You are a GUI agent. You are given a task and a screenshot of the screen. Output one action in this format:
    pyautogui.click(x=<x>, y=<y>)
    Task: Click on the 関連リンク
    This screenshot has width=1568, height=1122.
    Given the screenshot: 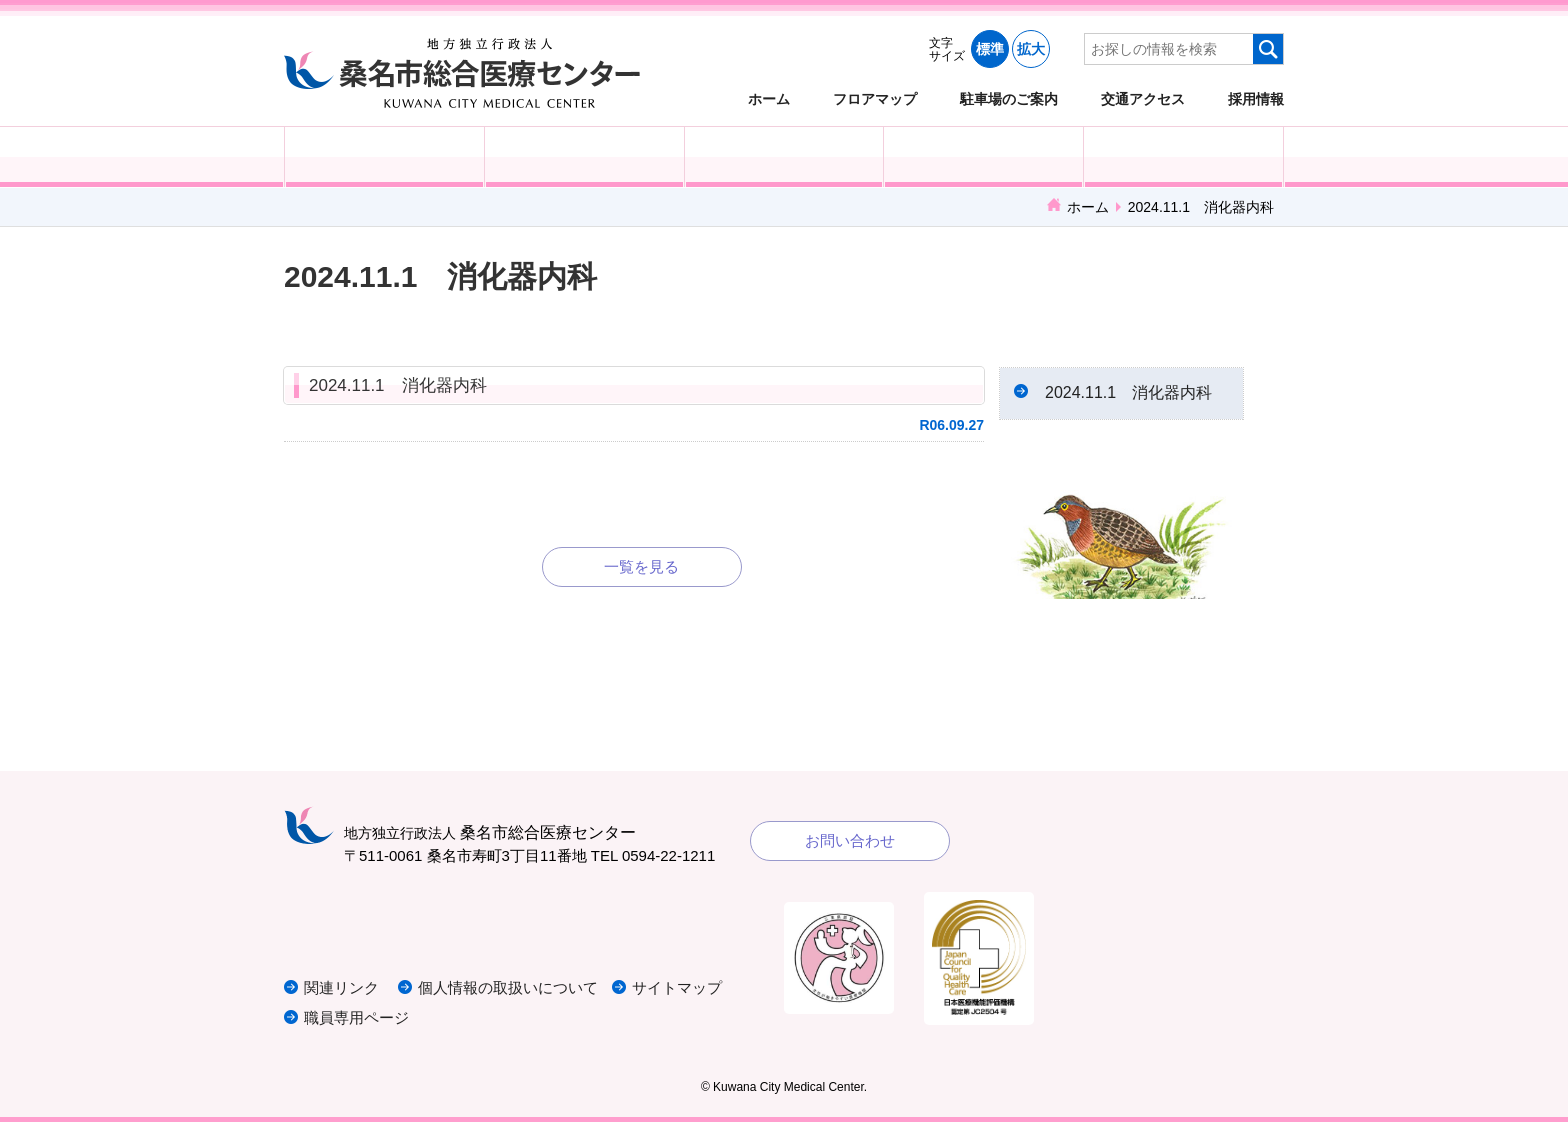 What is the action you would take?
    pyautogui.click(x=341, y=987)
    